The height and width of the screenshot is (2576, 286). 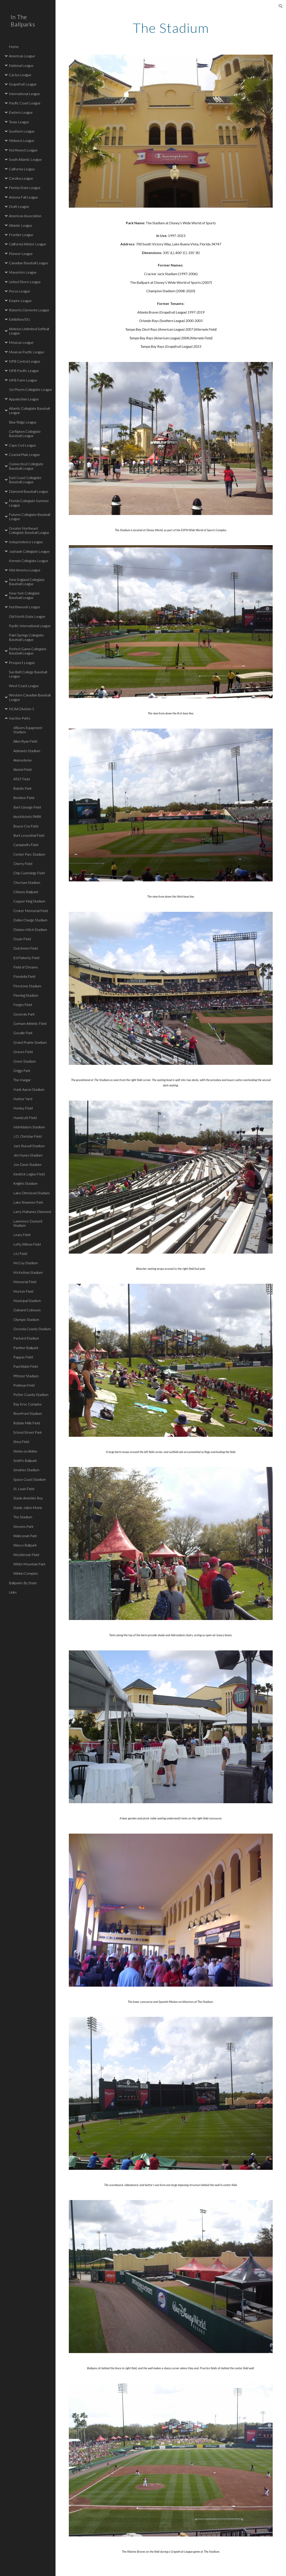 What do you see at coordinates (29, 516) in the screenshot?
I see `Futures Collegiate Baseball League [link]` at bounding box center [29, 516].